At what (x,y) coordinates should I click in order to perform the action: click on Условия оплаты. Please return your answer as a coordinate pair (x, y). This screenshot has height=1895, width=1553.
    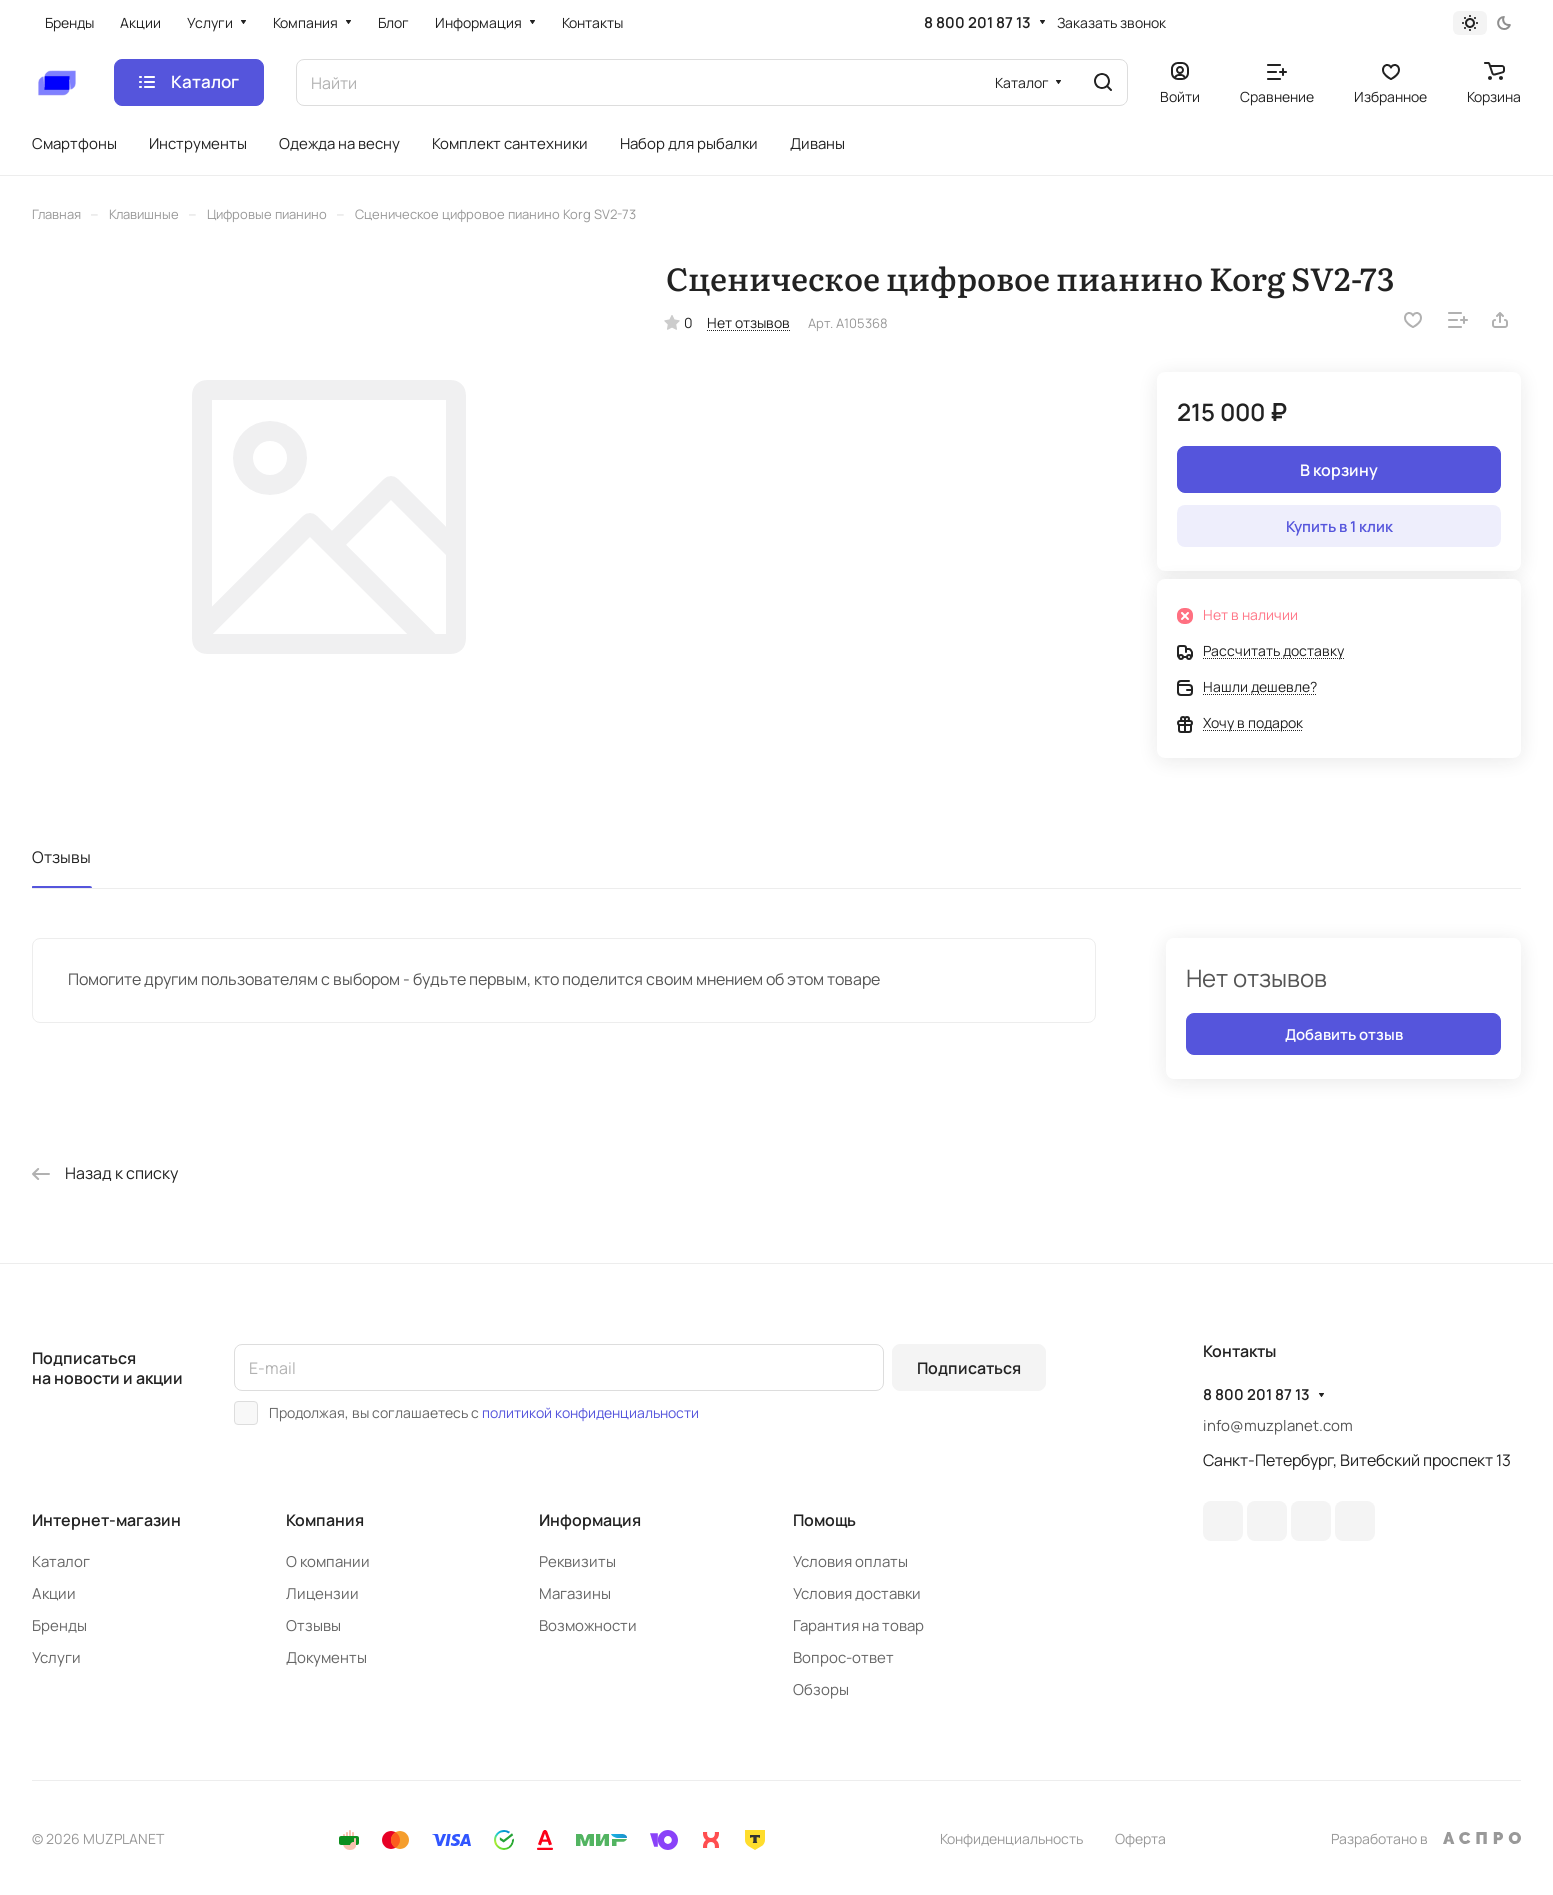
    Looking at the image, I should click on (850, 1561).